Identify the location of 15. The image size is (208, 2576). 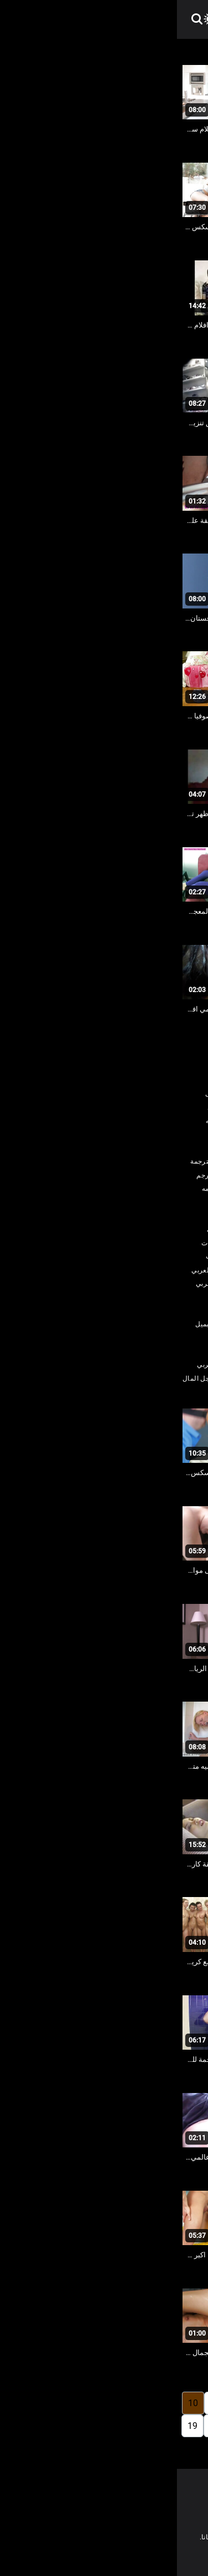
(104, 2426).